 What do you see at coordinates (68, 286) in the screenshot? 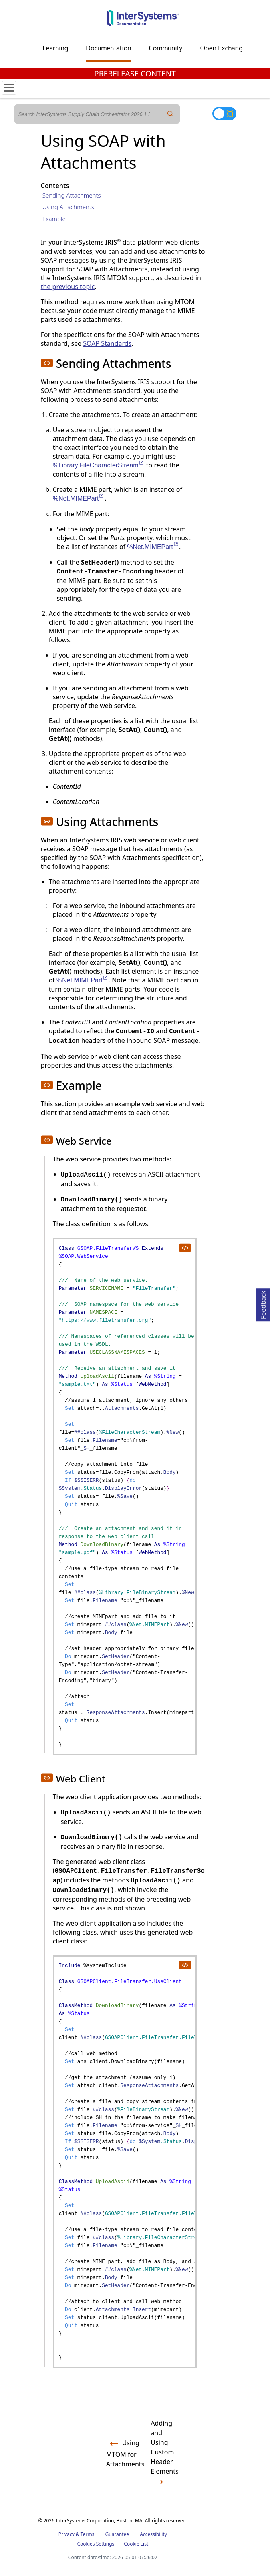
I see `the previous topic` at bounding box center [68, 286].